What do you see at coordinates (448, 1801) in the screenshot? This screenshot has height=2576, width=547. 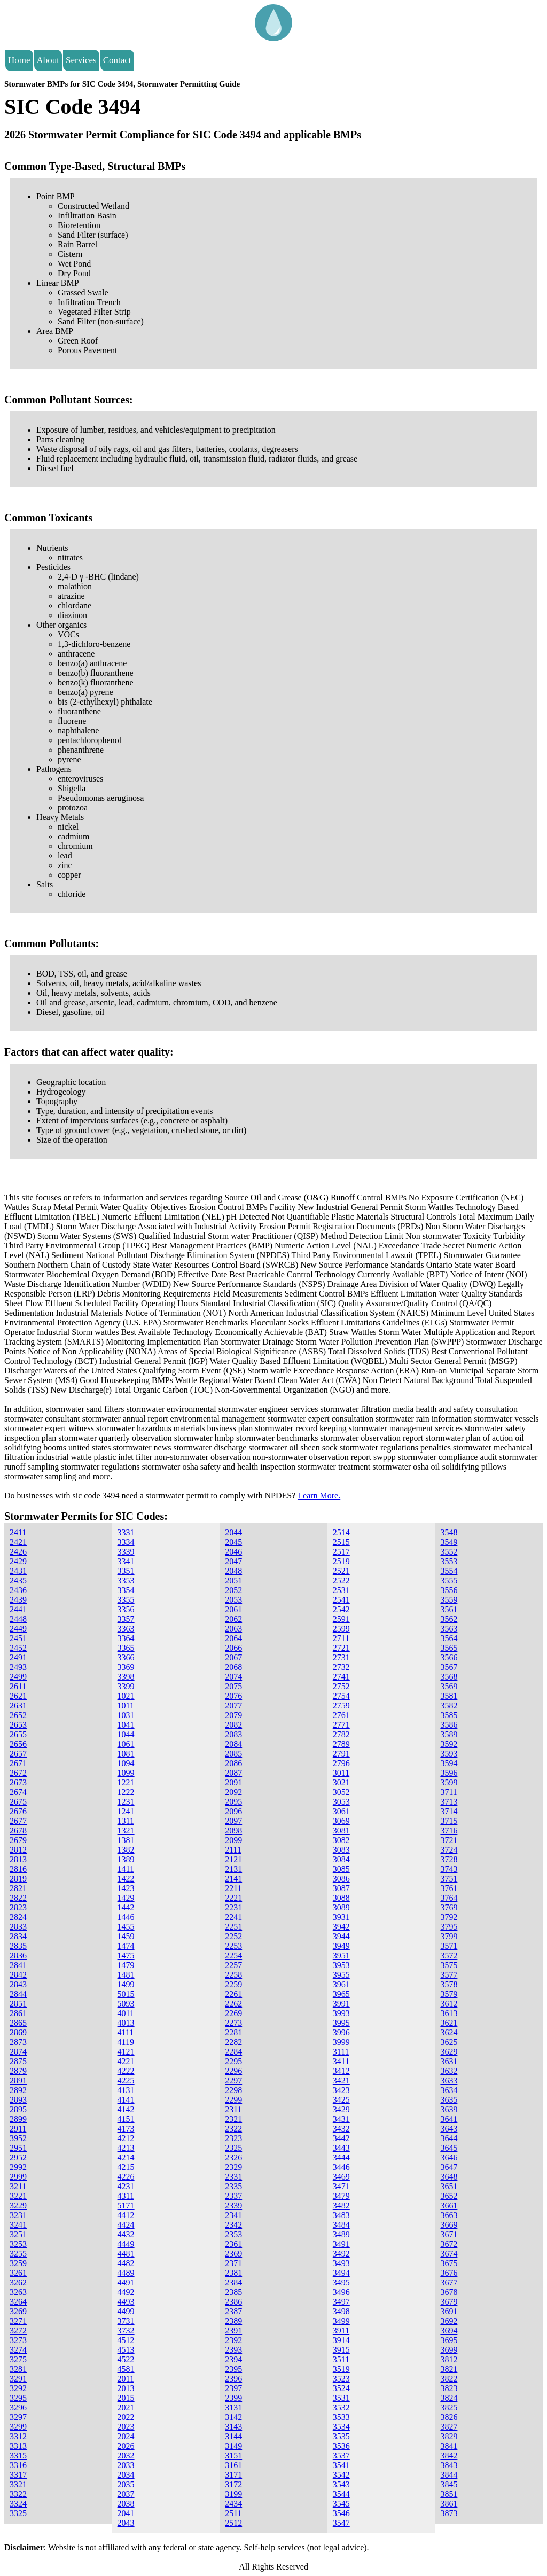 I see `3713` at bounding box center [448, 1801].